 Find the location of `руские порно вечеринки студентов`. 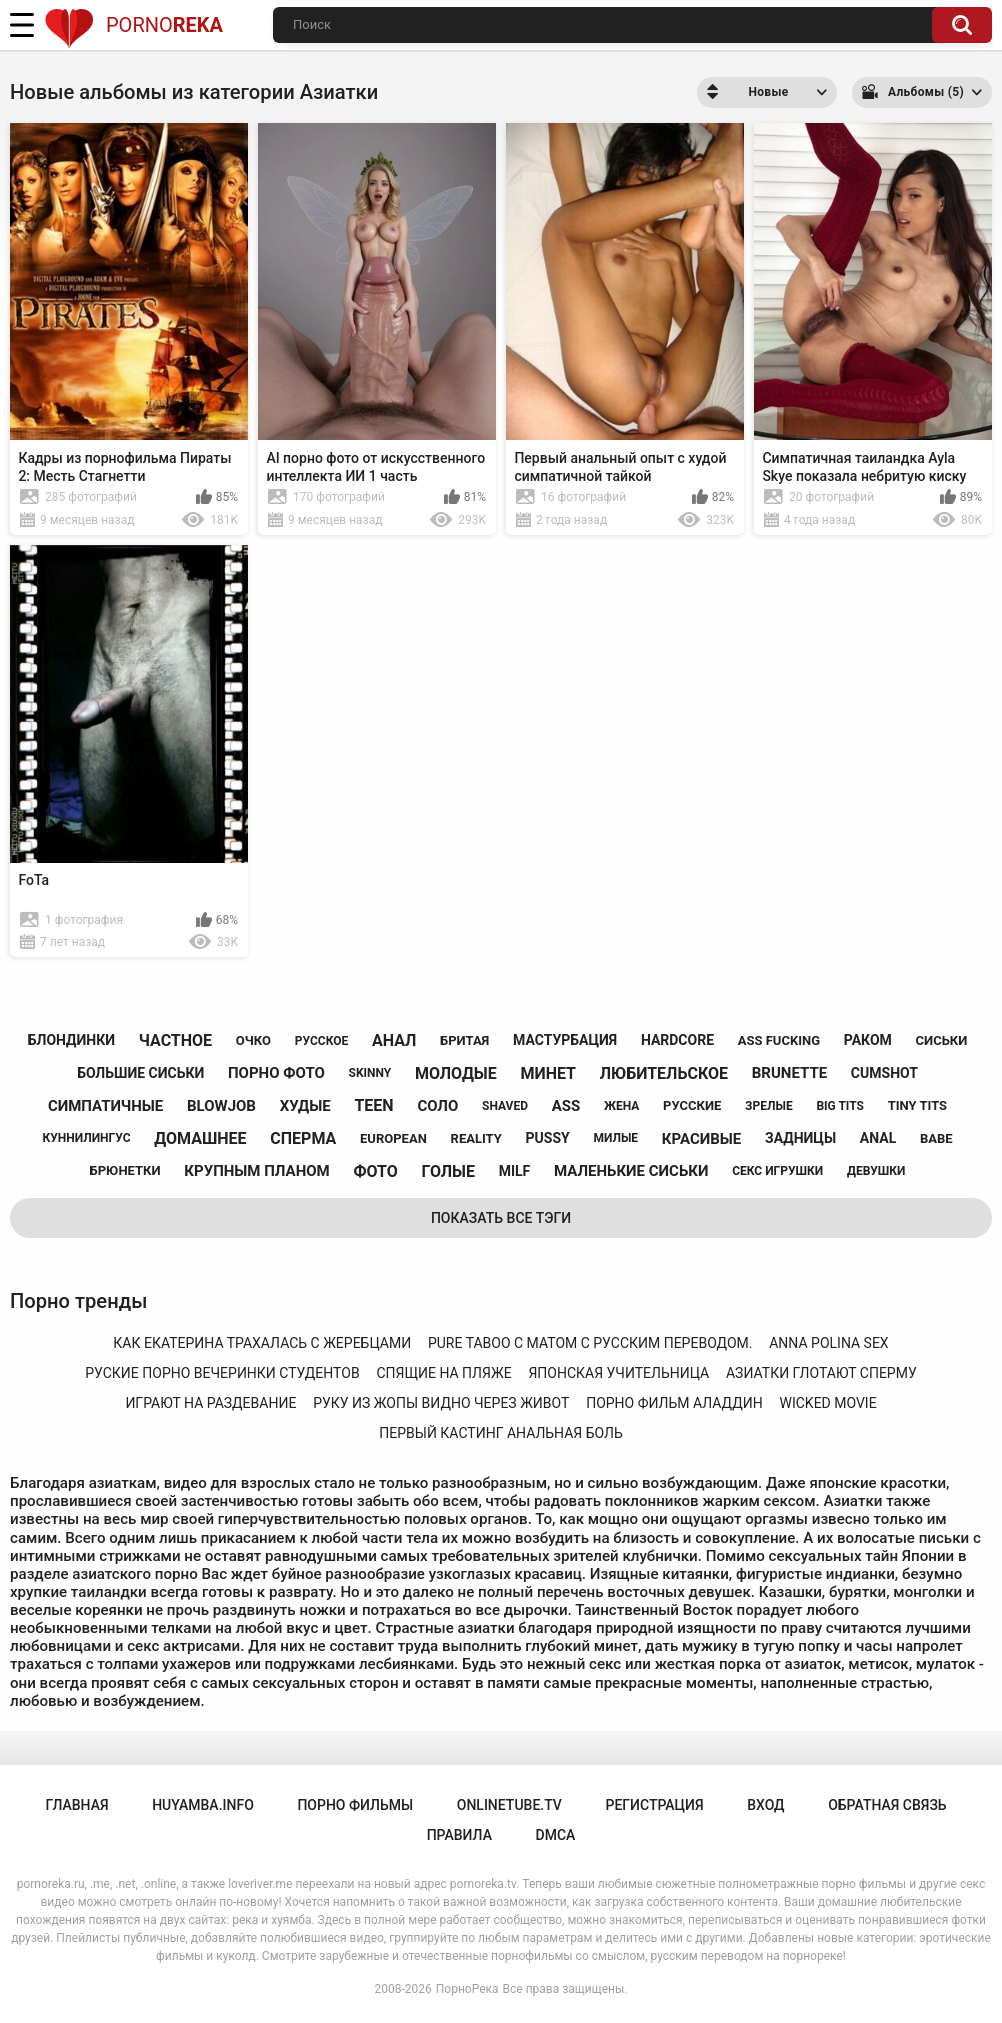

руские порно вечеринки студентов is located at coordinates (222, 1373).